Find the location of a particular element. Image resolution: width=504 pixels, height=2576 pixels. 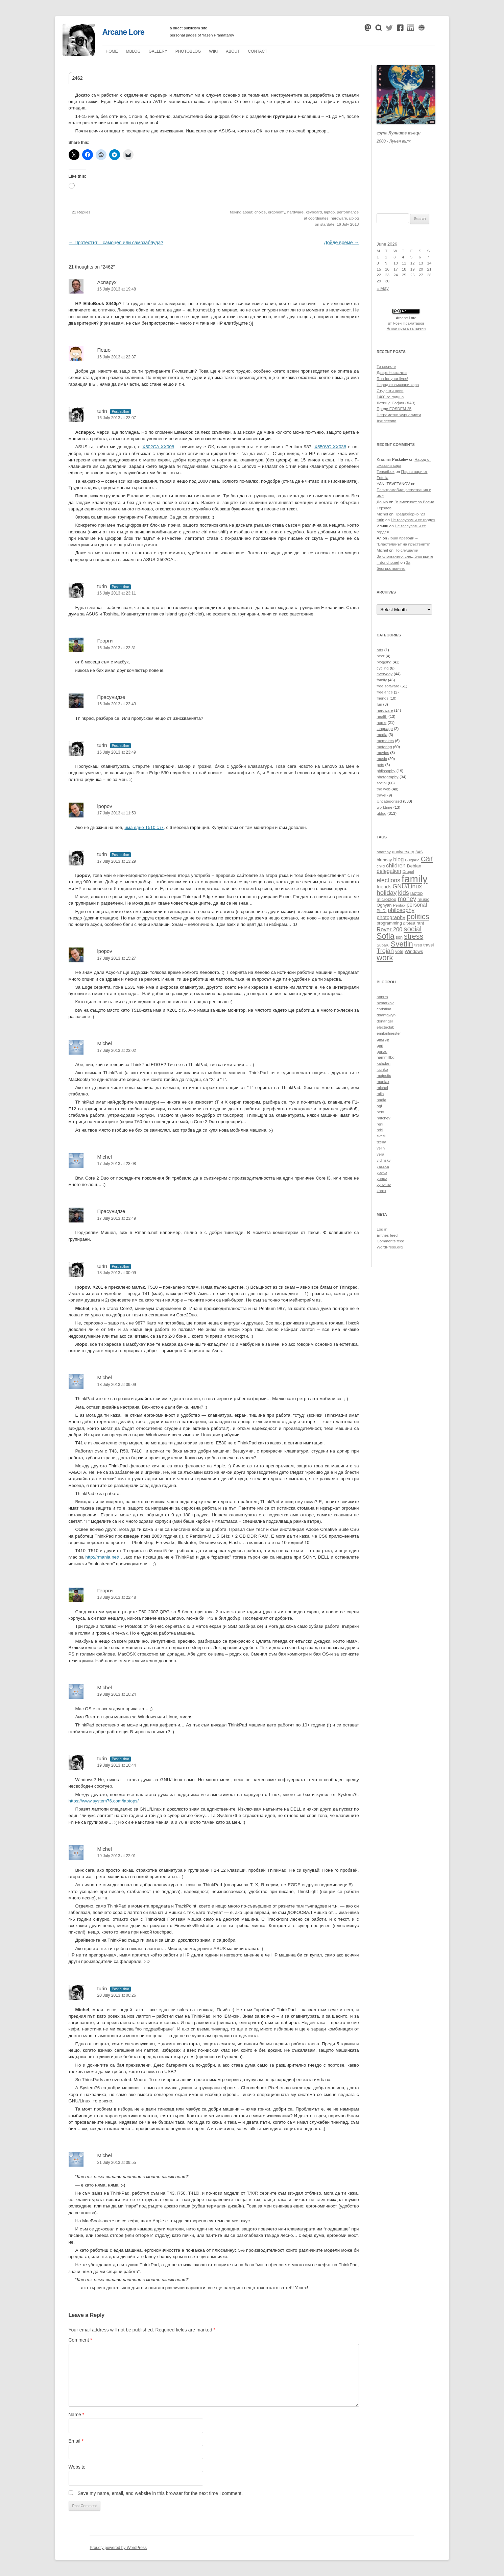

holiday [holiday (20 items)] is located at coordinates (387, 892).